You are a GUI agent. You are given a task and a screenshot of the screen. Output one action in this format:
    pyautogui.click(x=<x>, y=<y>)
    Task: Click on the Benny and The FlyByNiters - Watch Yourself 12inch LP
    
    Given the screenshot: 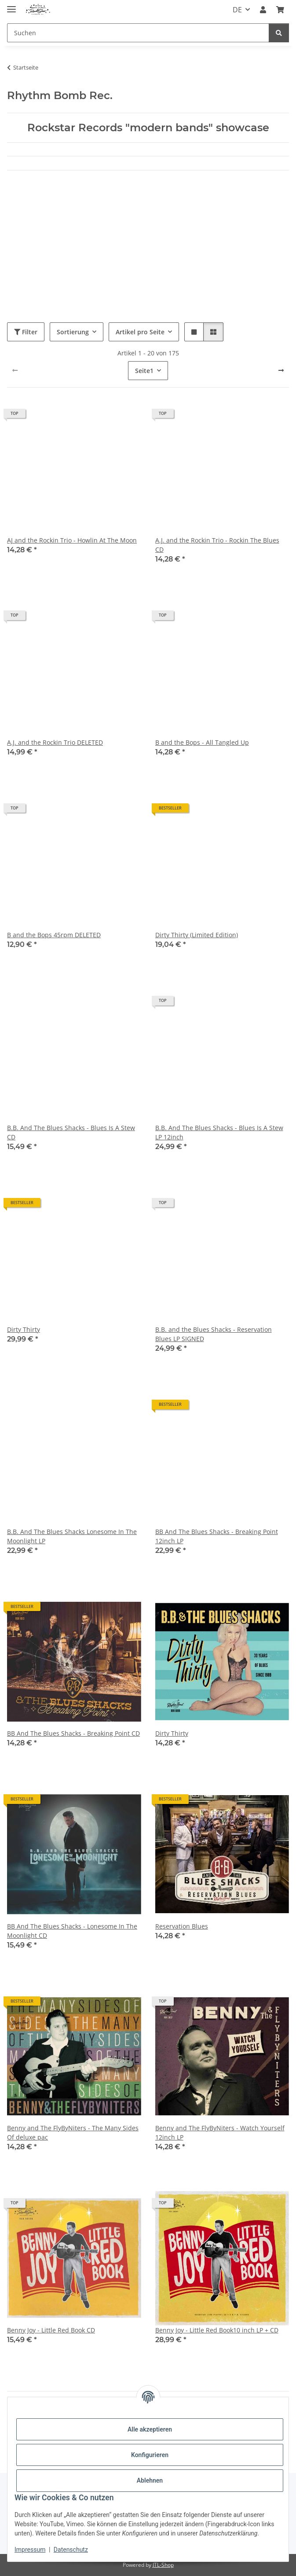 What is the action you would take?
    pyautogui.click(x=220, y=2132)
    